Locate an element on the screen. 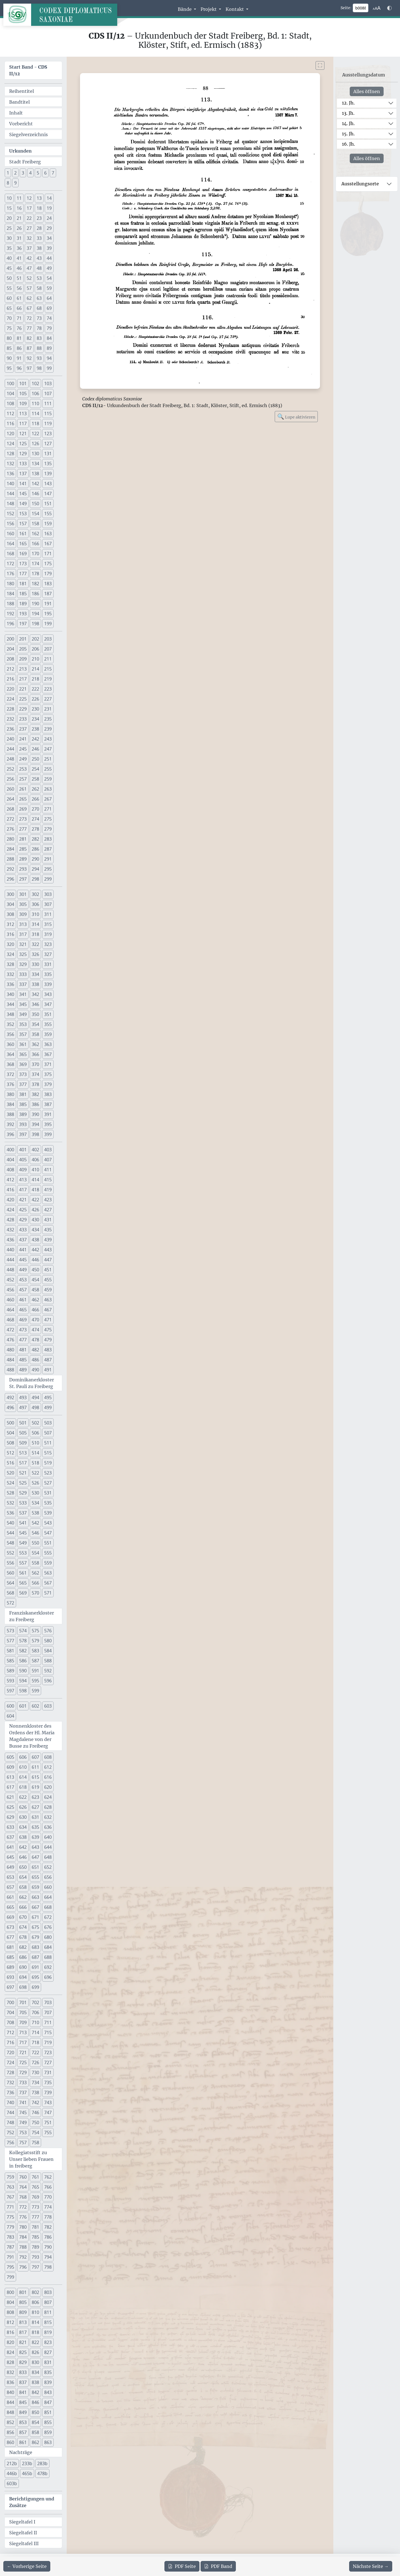 This screenshot has height=2576, width=400. 40 [button] is located at coordinates (9, 258).